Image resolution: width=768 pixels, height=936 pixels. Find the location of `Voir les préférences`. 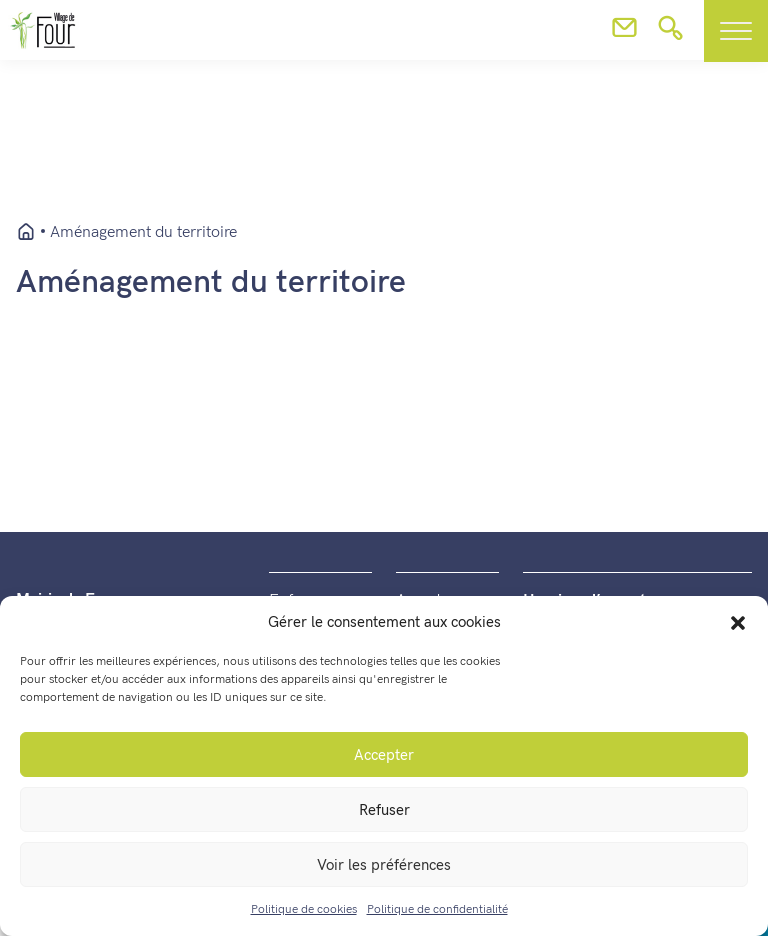

Voir les préférences is located at coordinates (384, 865).